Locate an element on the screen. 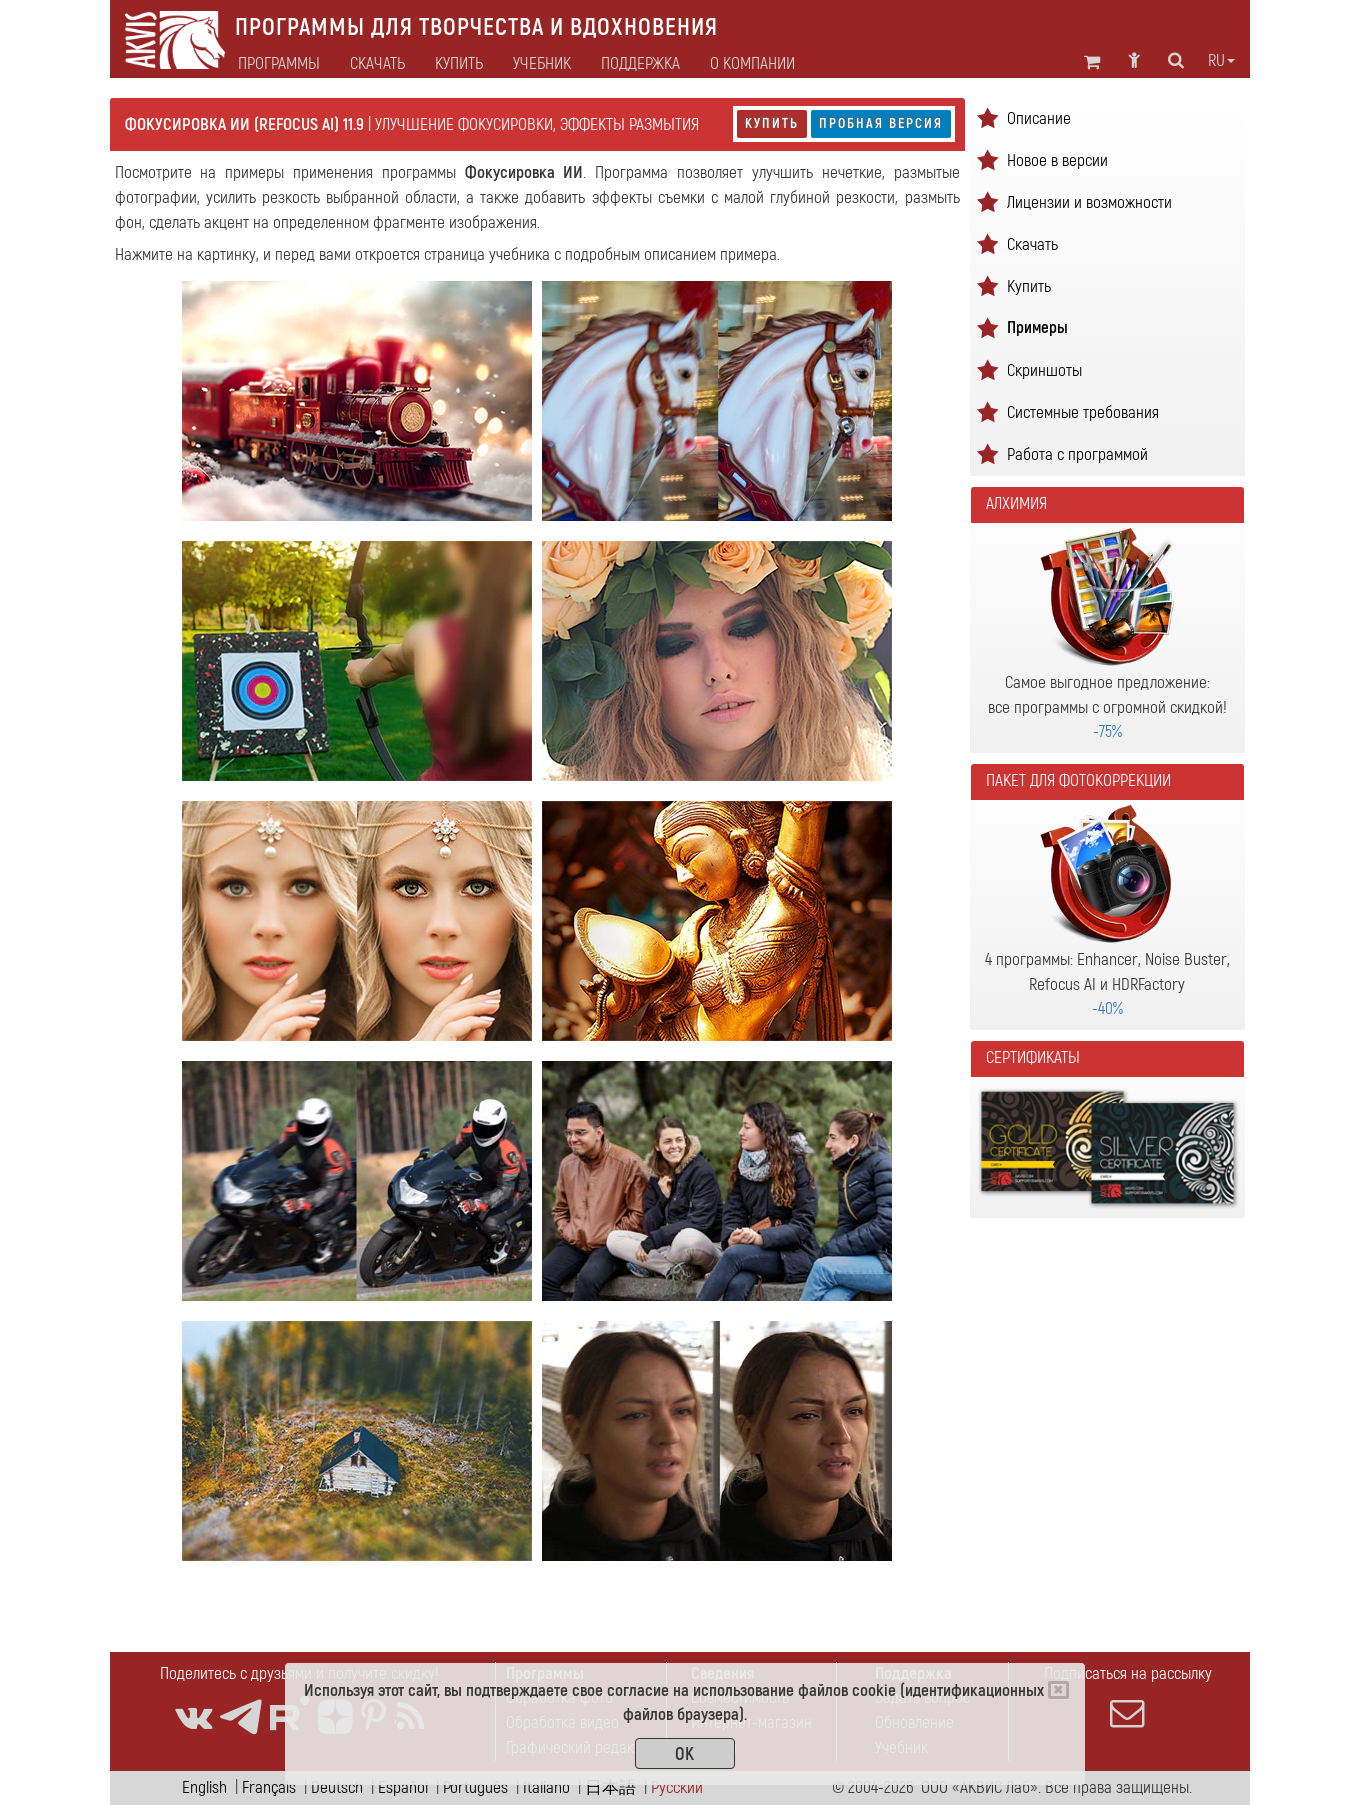  Deutsch is located at coordinates (337, 1787).